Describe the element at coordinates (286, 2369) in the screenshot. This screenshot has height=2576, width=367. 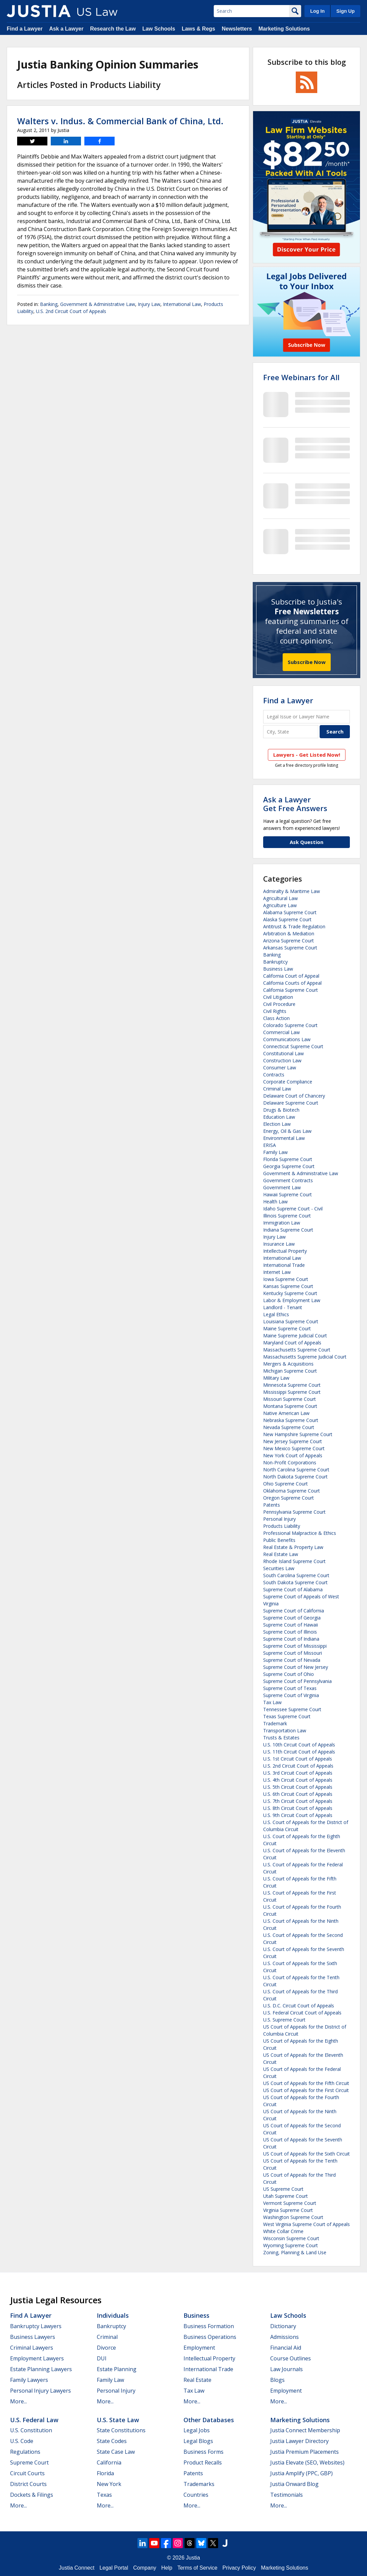
I see `Law Journals` at that location.